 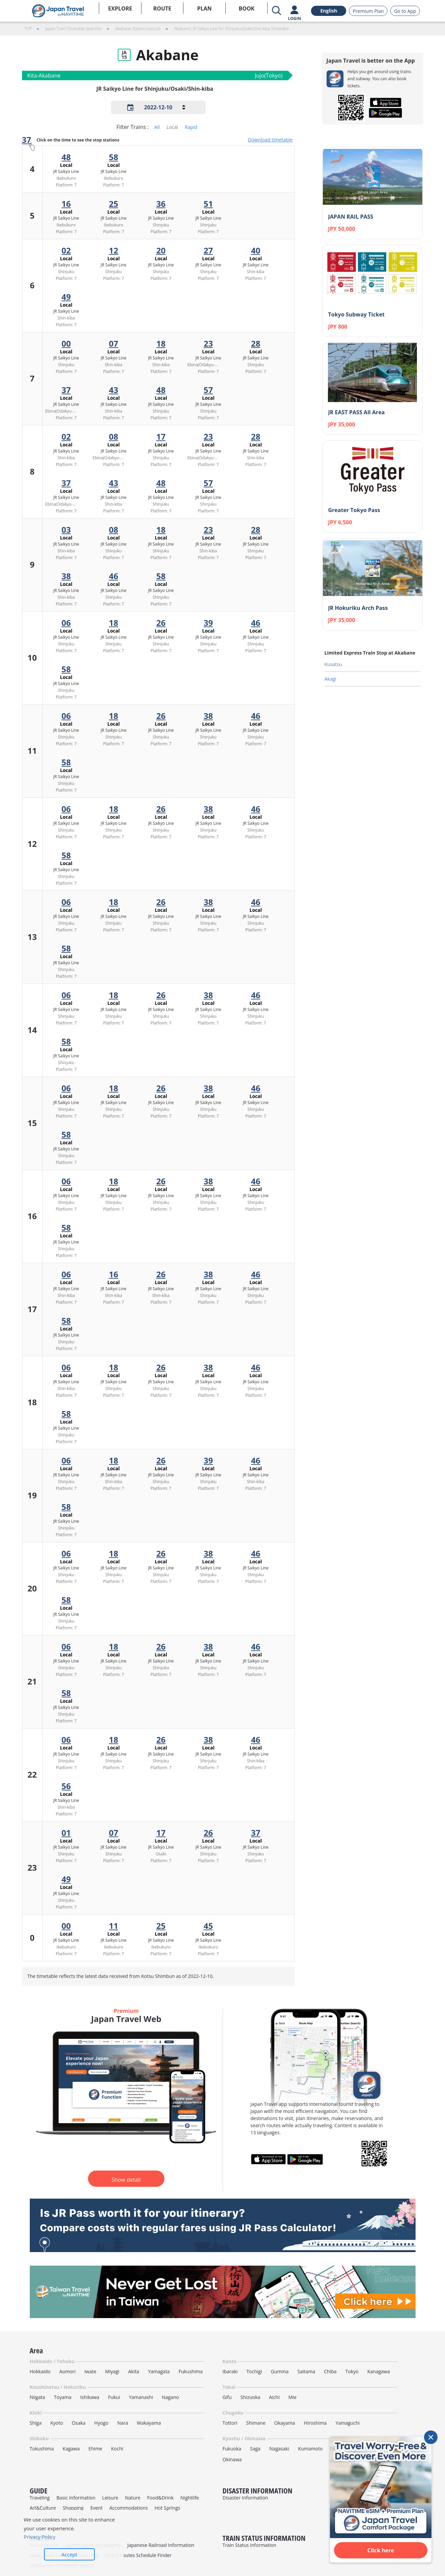 I want to click on Akagi, so click(x=330, y=679).